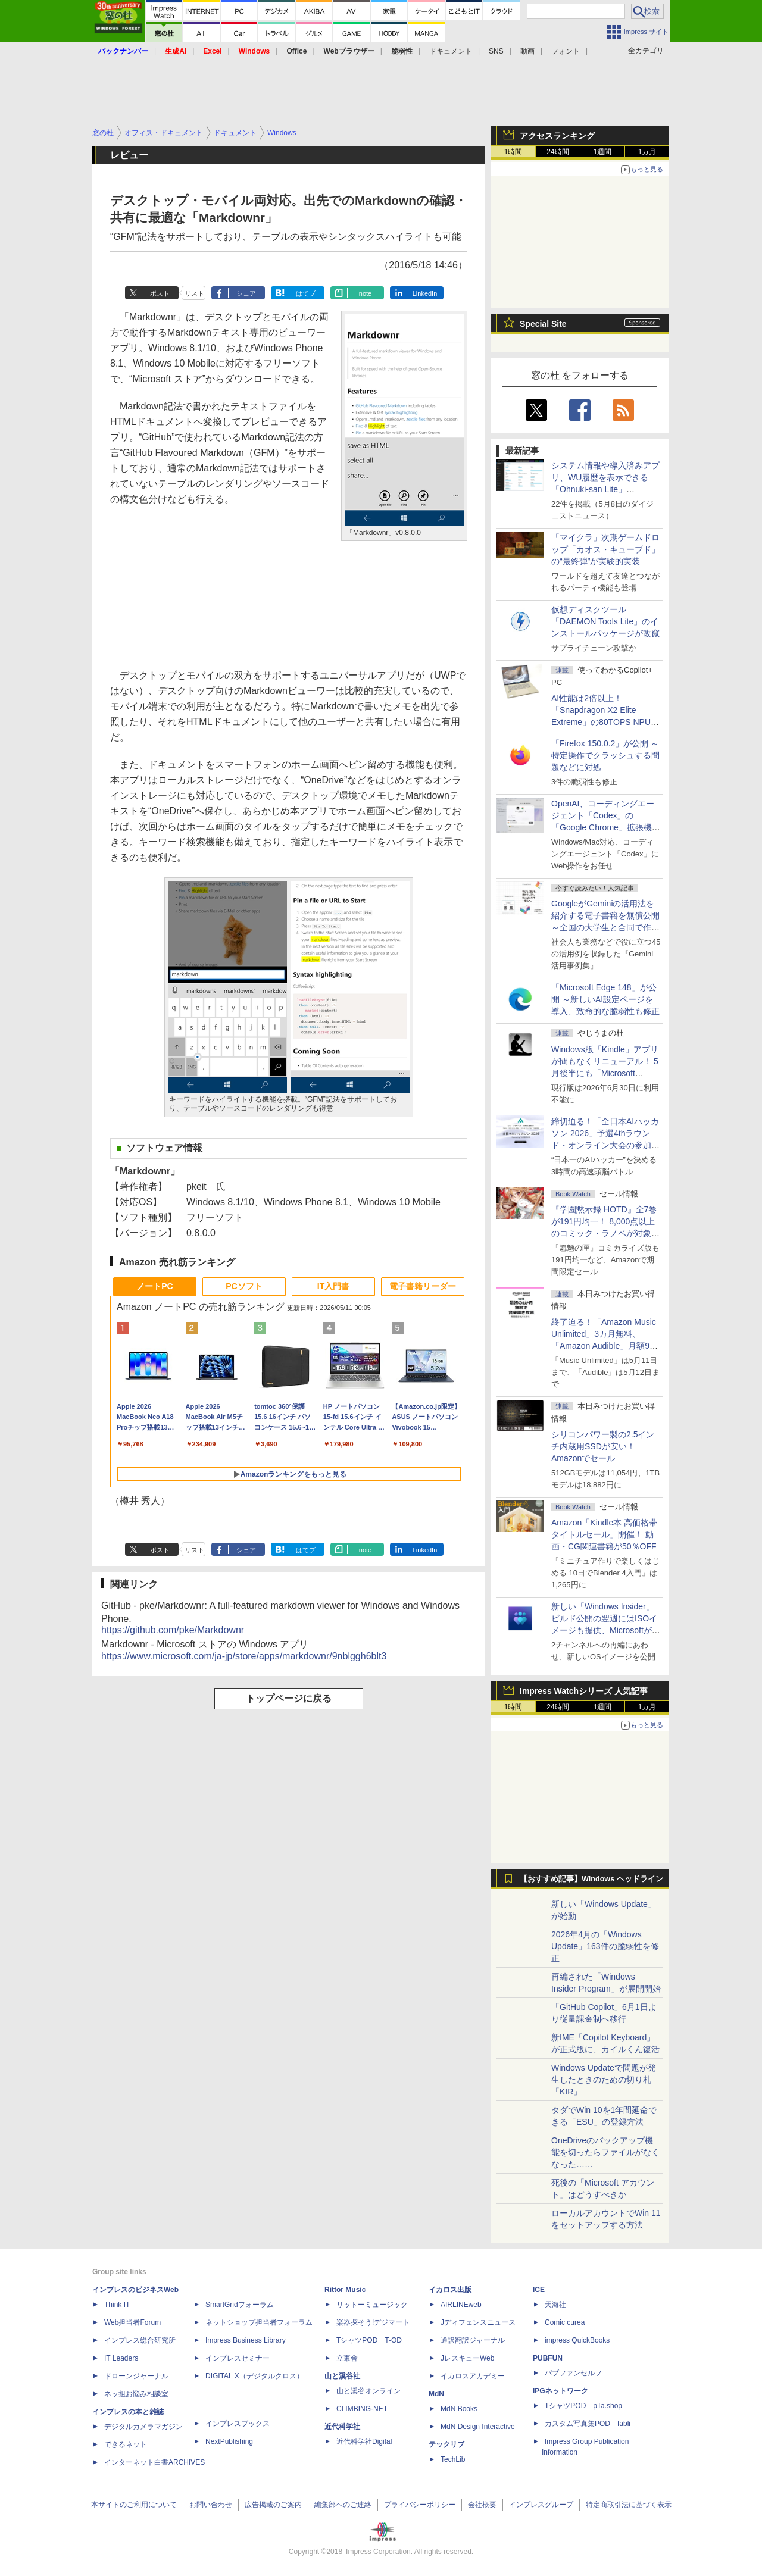  I want to click on 近代科学社, so click(342, 2426).